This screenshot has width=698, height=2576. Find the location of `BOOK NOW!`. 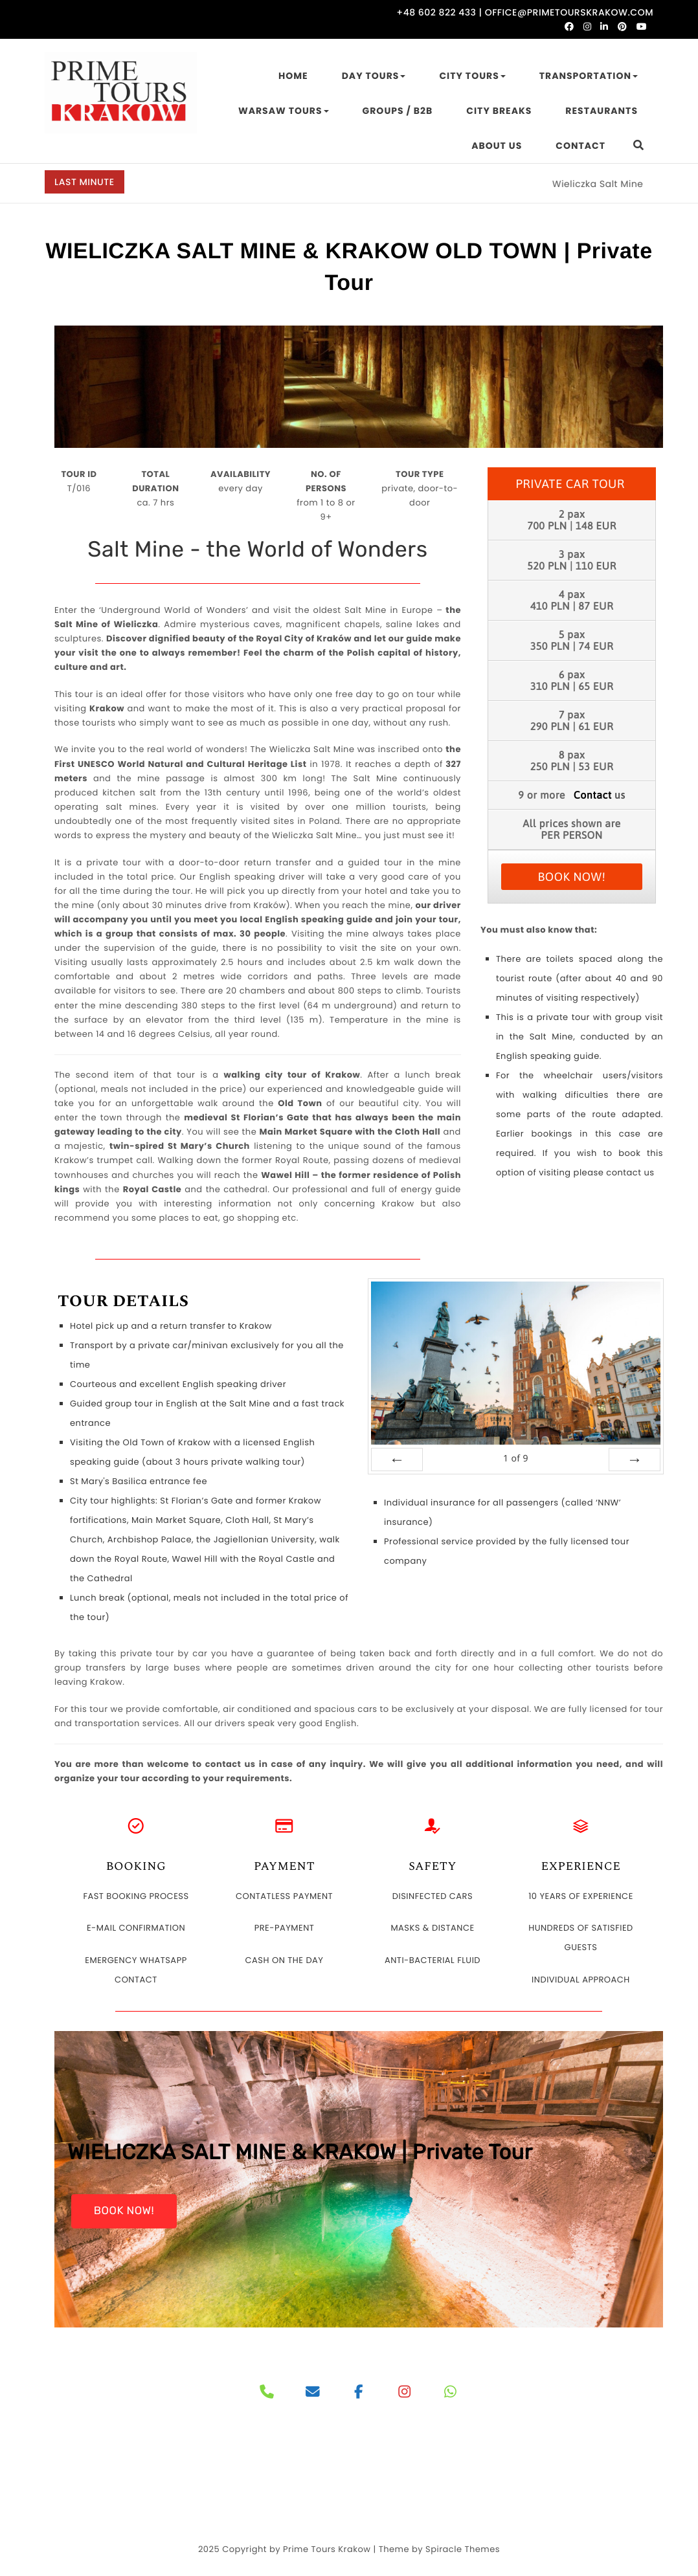

BOOK NOW! is located at coordinates (572, 876).